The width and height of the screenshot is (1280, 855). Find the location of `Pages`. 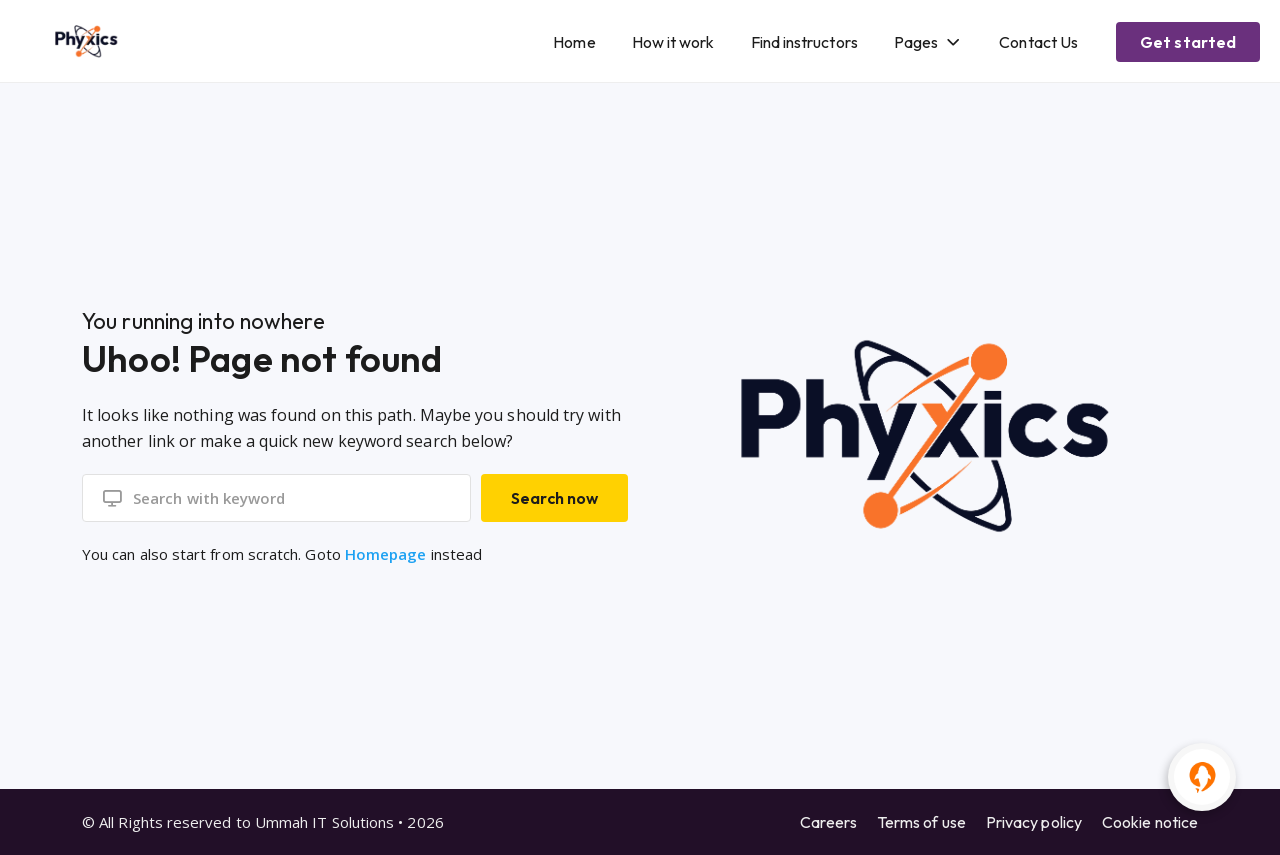

Pages is located at coordinates (916, 42).